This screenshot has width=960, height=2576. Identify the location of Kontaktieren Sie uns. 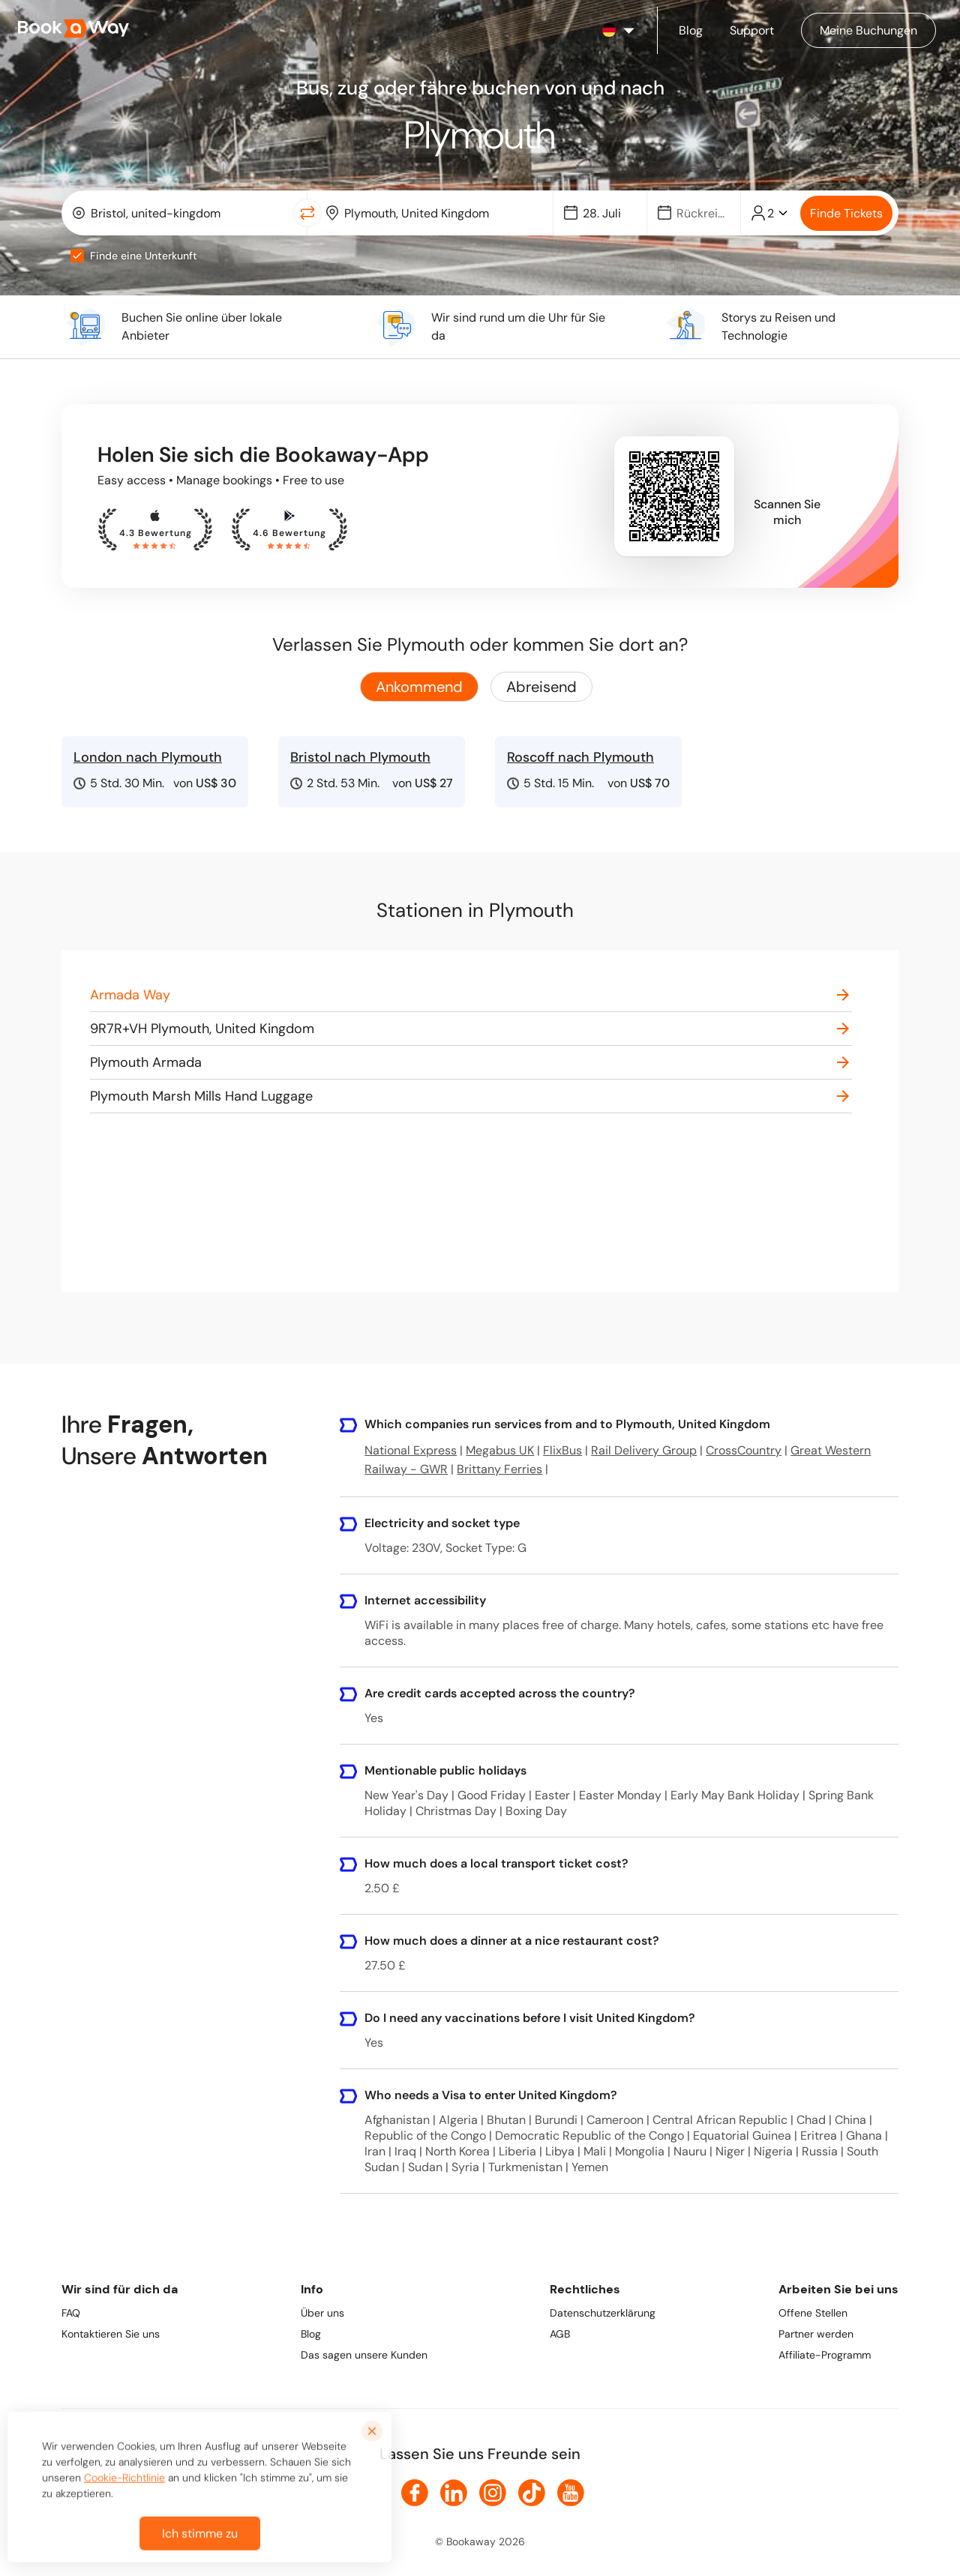
(111, 2334).